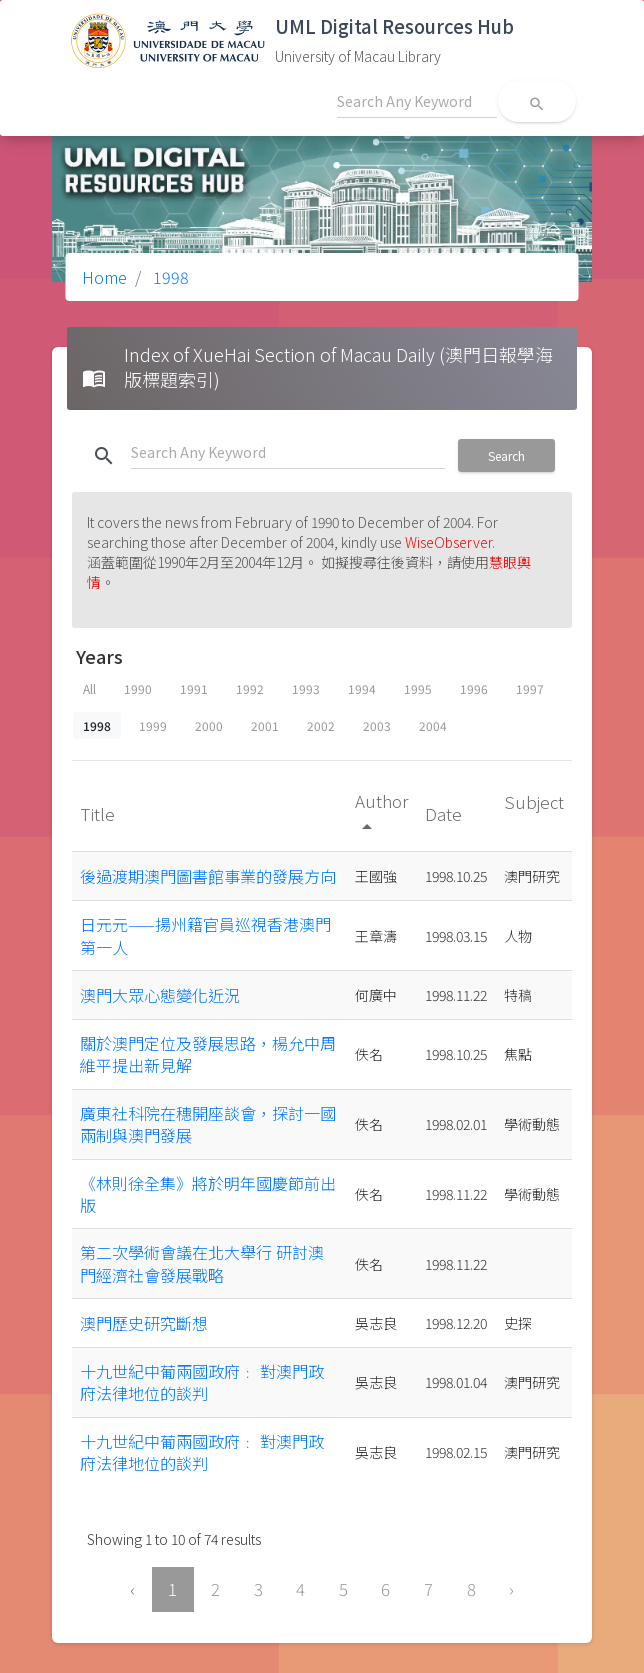  Describe the element at coordinates (169, 277) in the screenshot. I see `1998` at that location.